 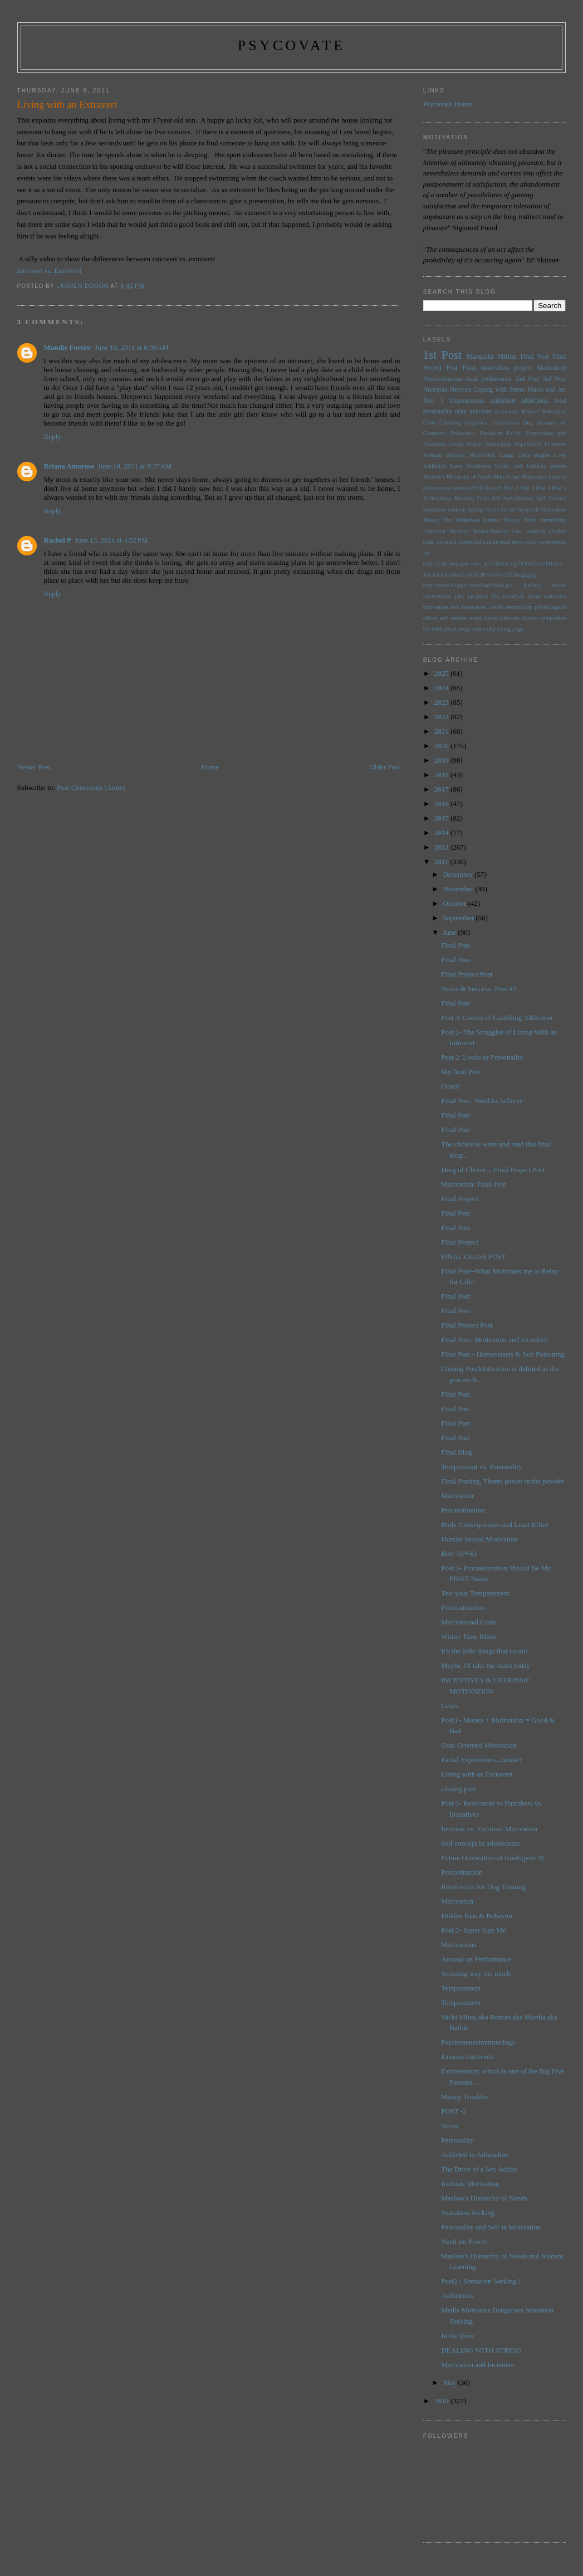 What do you see at coordinates (461, 1988) in the screenshot?
I see `Temperament` at bounding box center [461, 1988].